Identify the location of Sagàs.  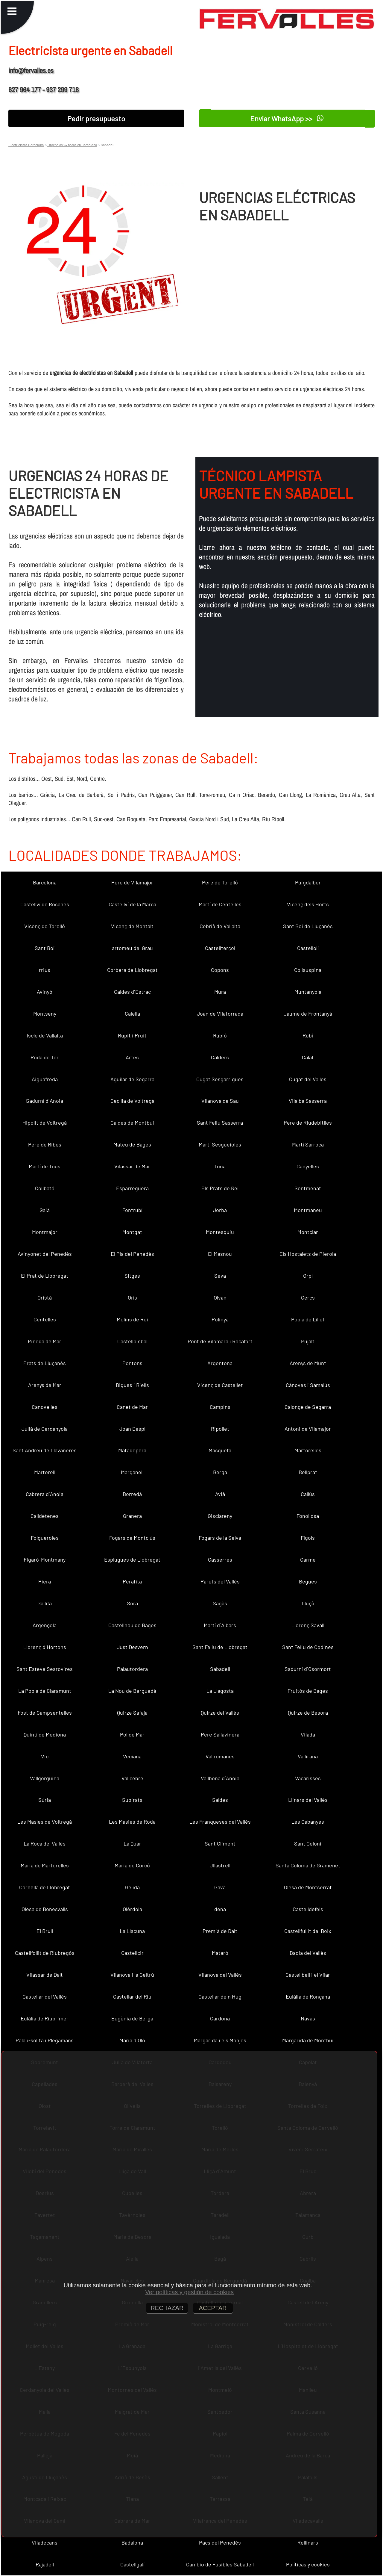
(220, 1603).